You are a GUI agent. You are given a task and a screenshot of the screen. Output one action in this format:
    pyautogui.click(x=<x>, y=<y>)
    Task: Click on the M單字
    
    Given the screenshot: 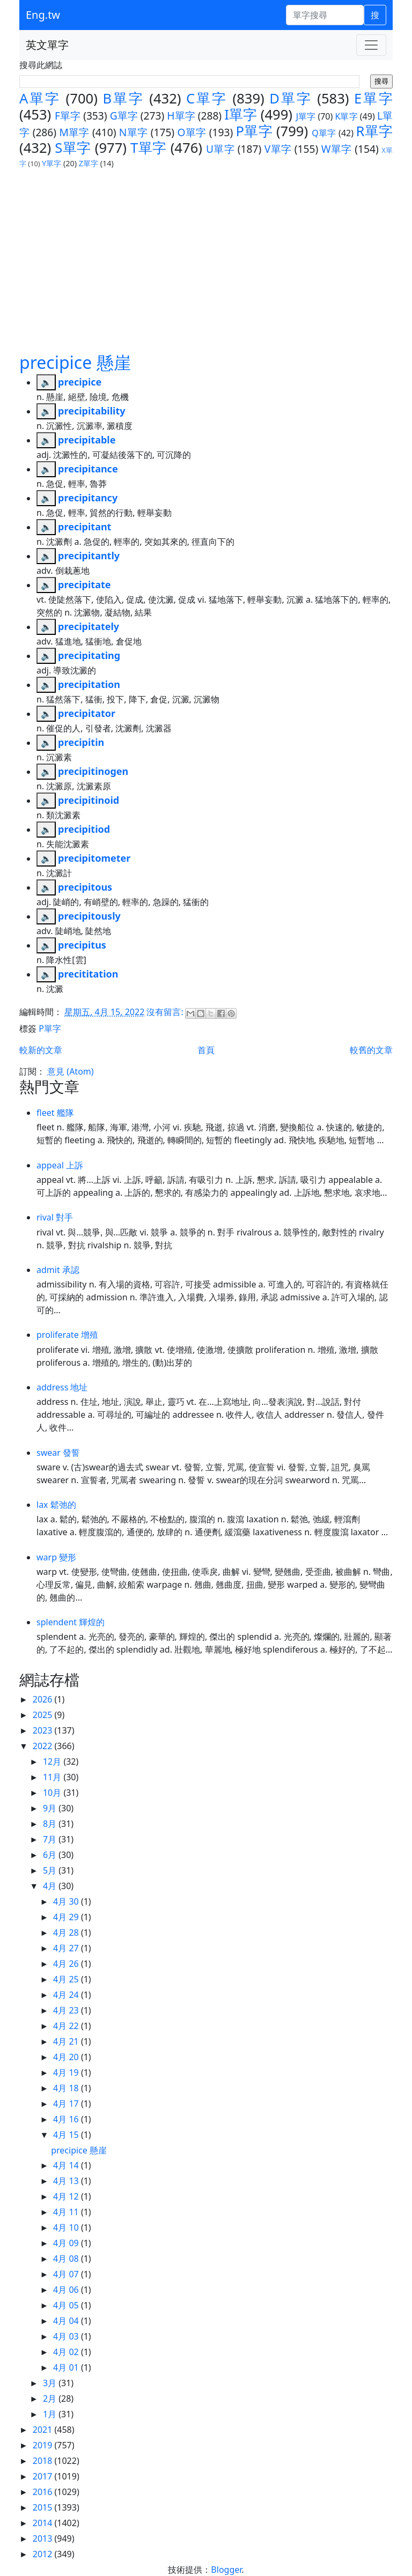 What is the action you would take?
    pyautogui.click(x=74, y=132)
    